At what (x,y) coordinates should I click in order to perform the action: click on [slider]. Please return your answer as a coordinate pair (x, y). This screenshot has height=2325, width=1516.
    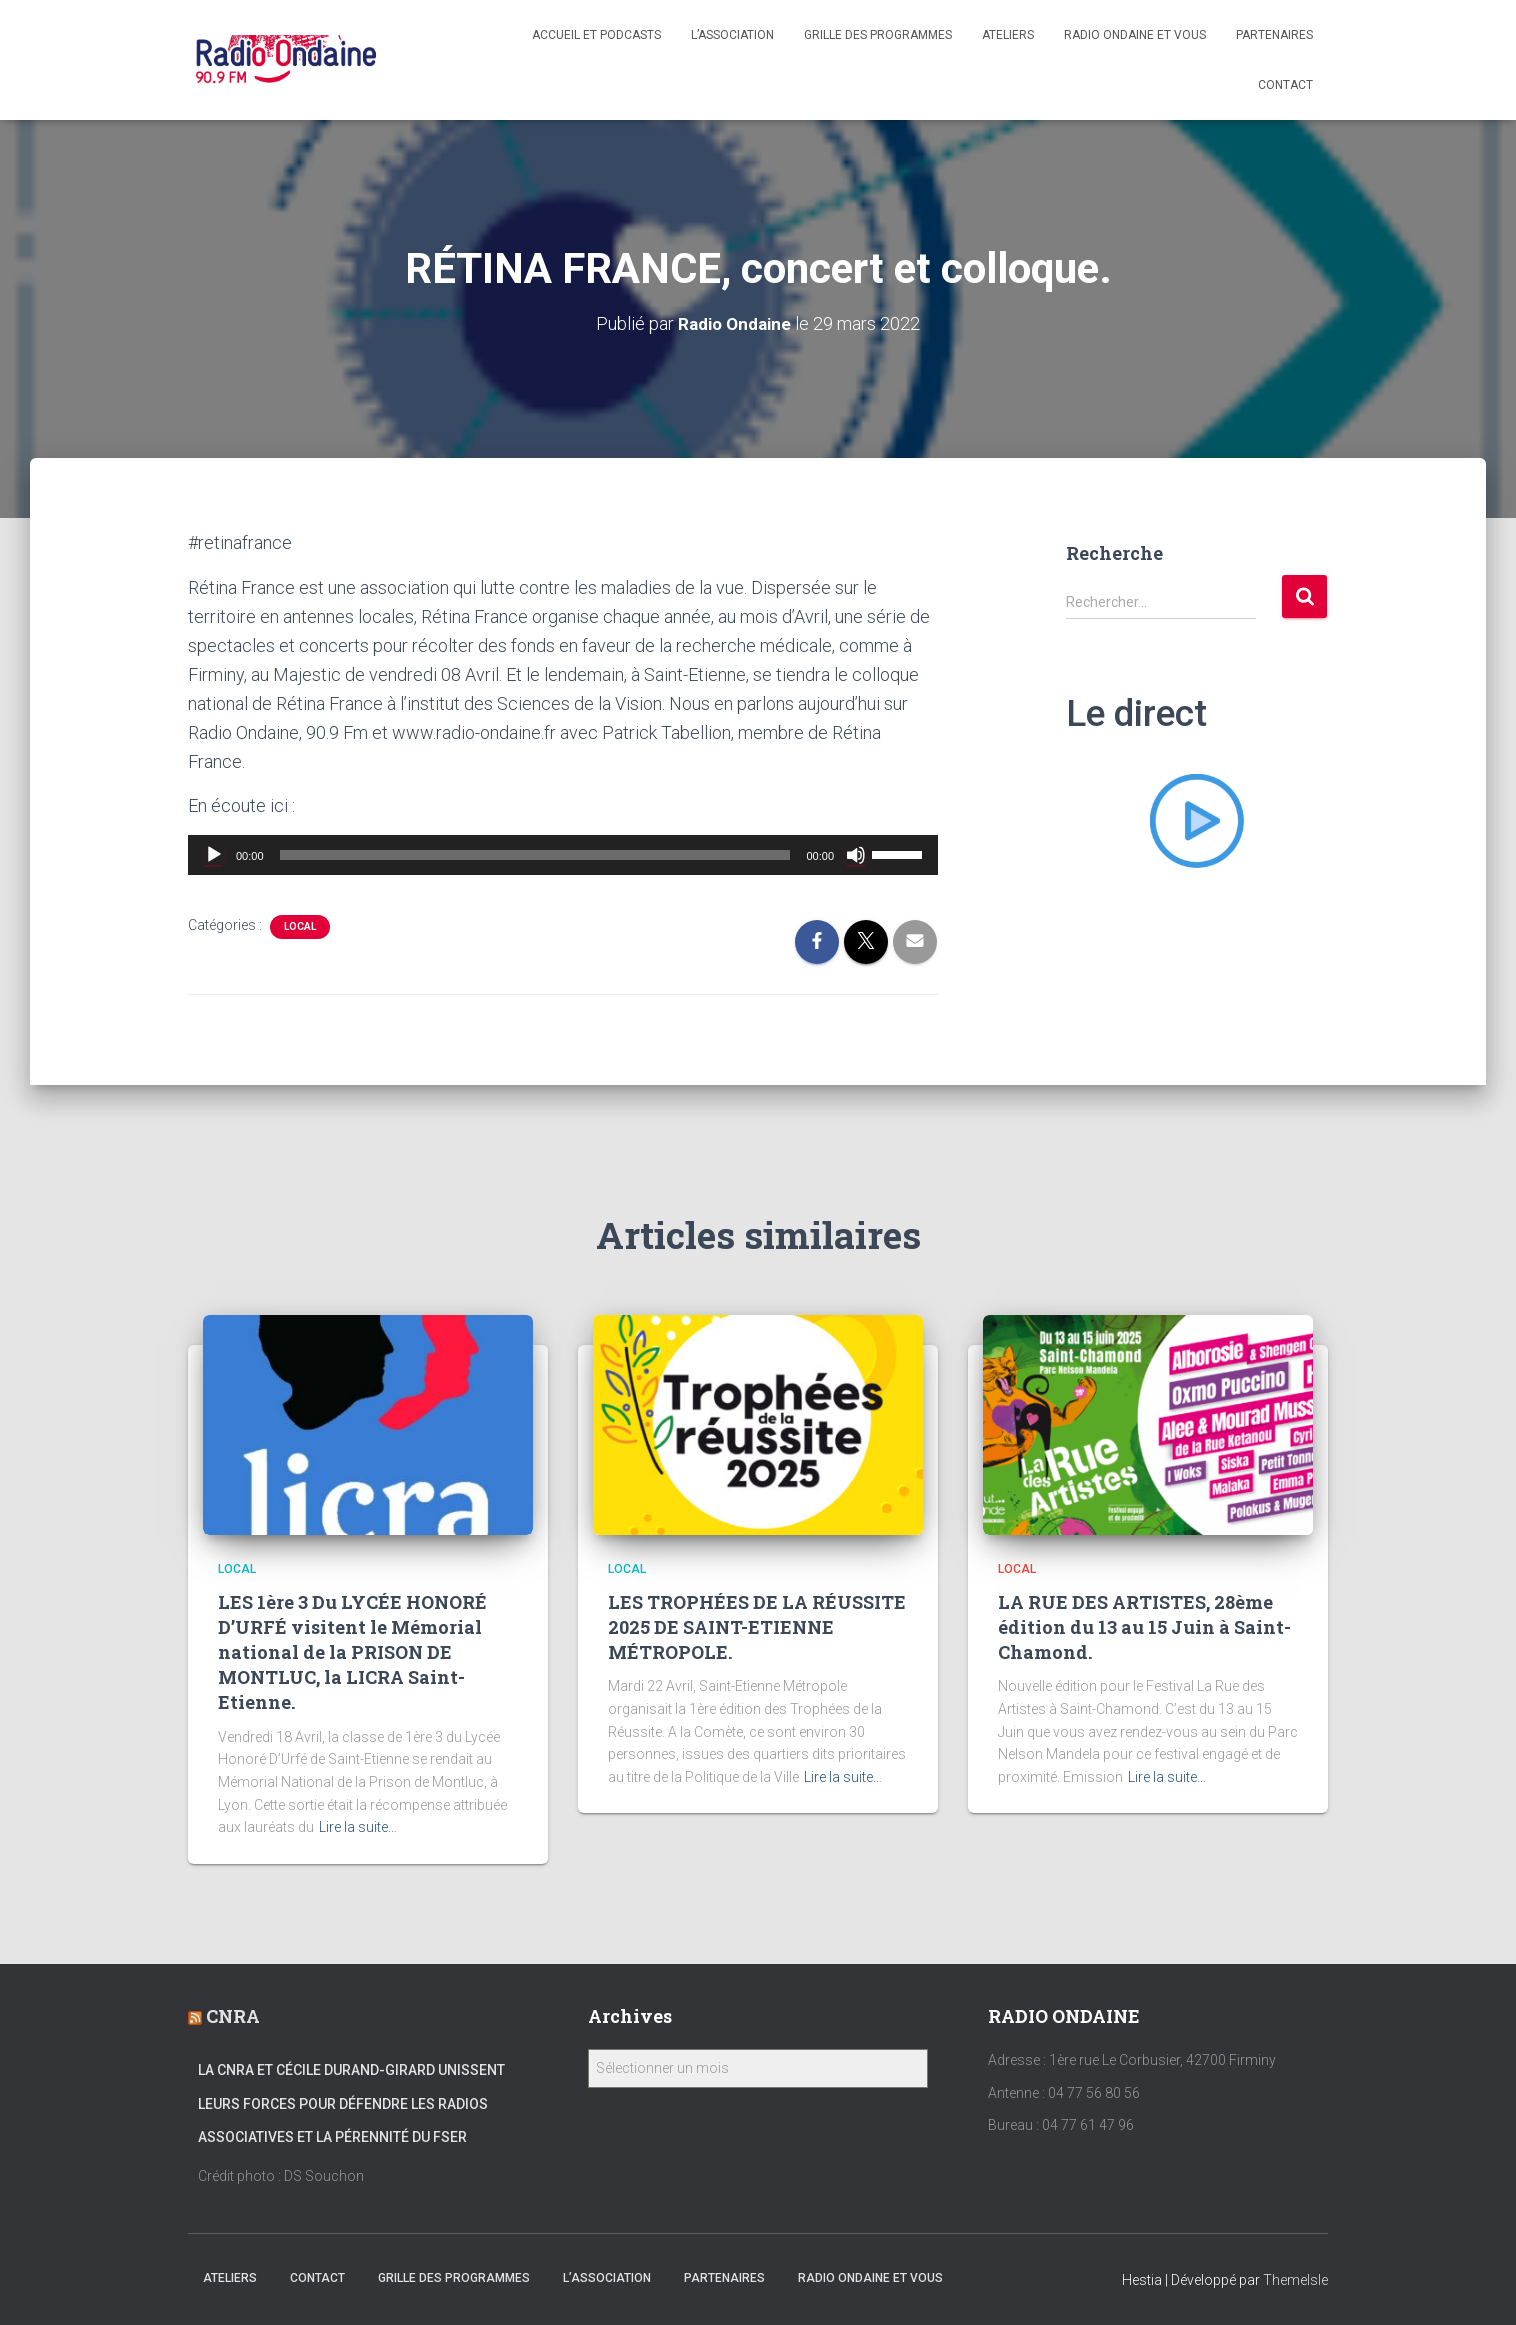
    Looking at the image, I should click on (535, 855).